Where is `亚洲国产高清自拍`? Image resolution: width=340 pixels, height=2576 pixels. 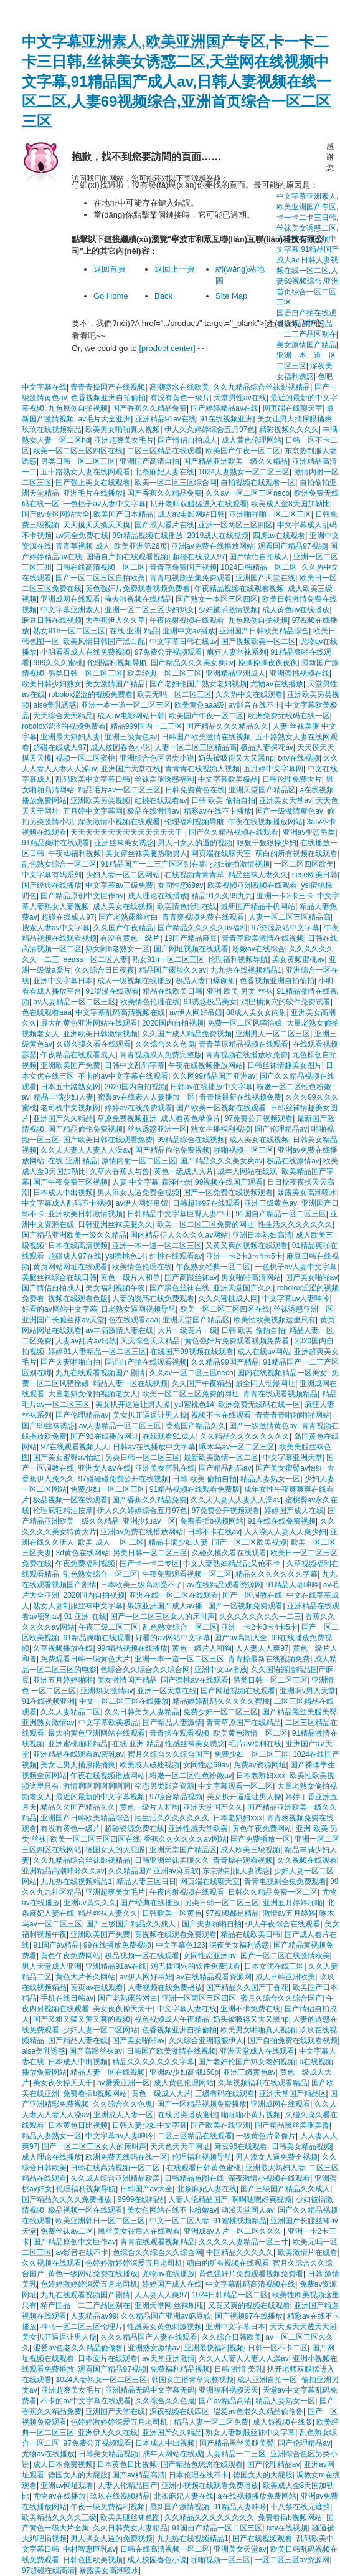 亚洲国产高清自拍 is located at coordinates (149, 461).